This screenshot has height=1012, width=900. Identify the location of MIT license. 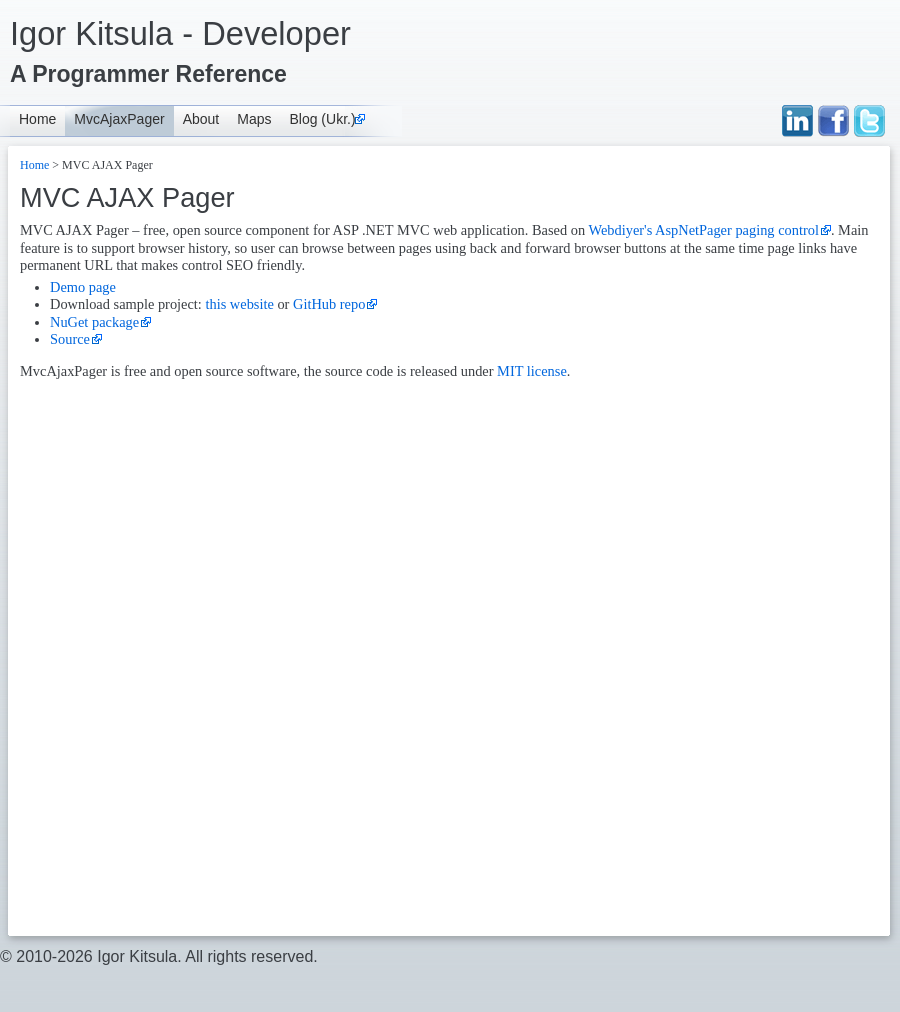
(532, 371).